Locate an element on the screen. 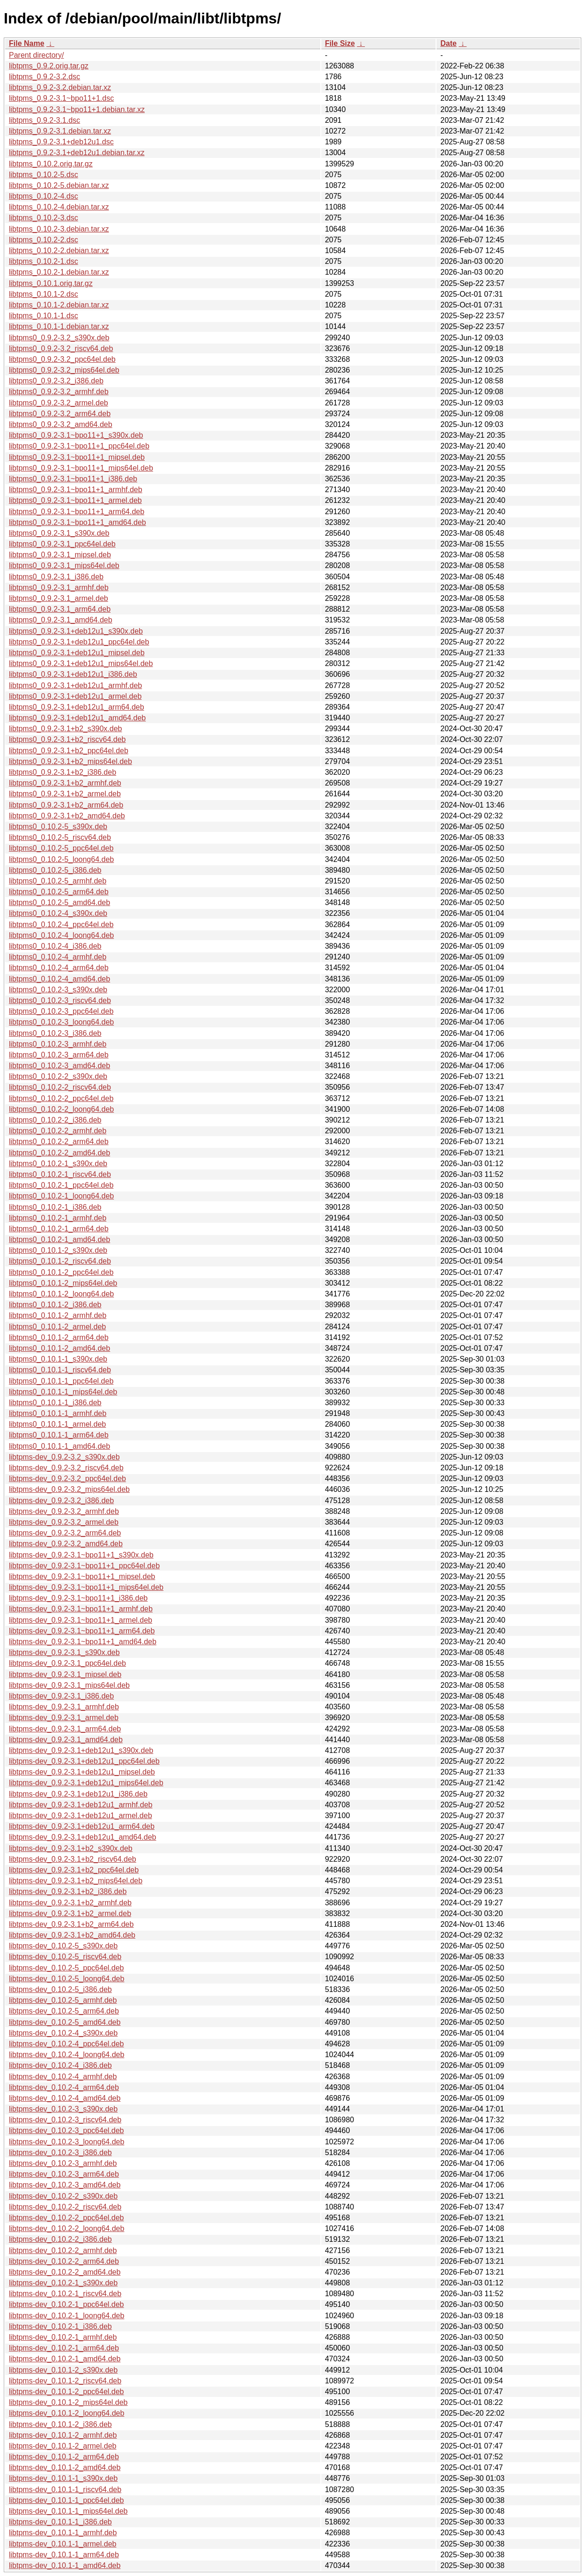 Image resolution: width=585 pixels, height=2576 pixels. libtpms-dev_0.9.2-3.1+b2_i386.deb is located at coordinates (67, 1891).